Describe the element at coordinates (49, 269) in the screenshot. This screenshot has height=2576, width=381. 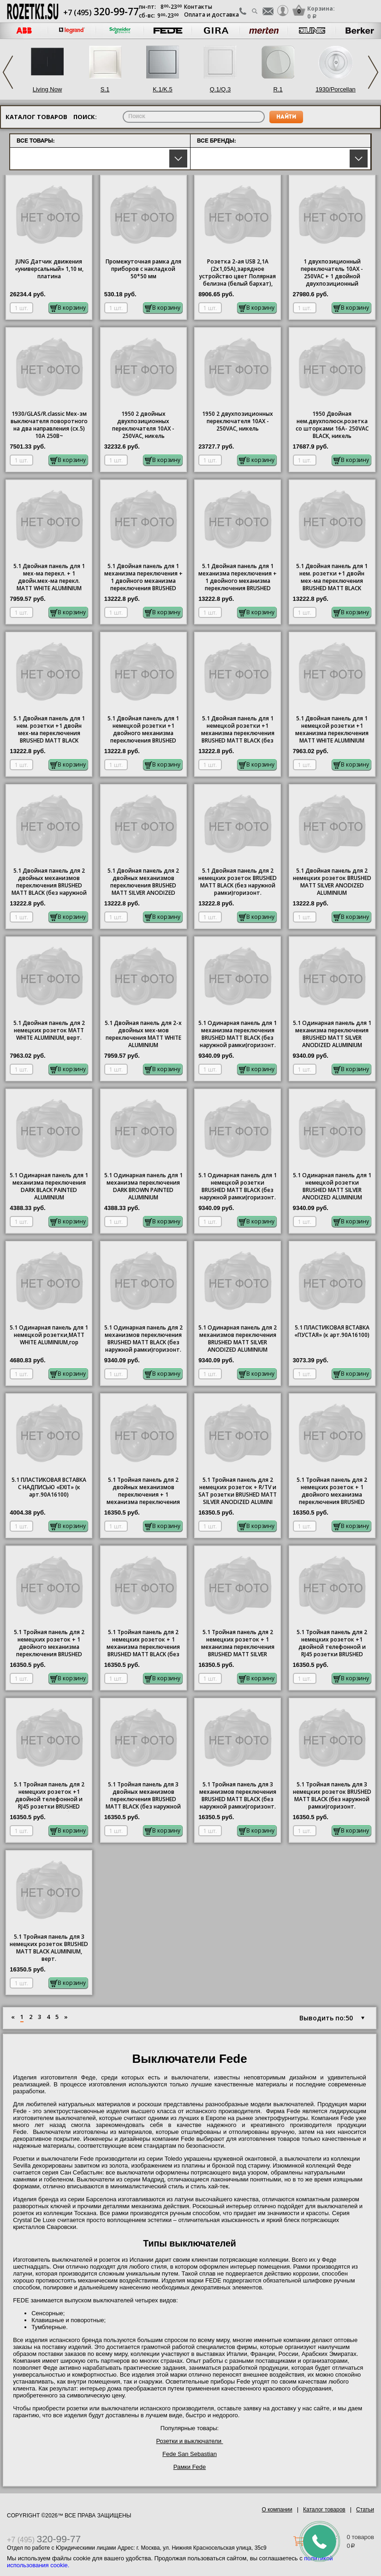
I see `JUNG Датчик движения «универсальный» 1,10 м, платина` at that location.